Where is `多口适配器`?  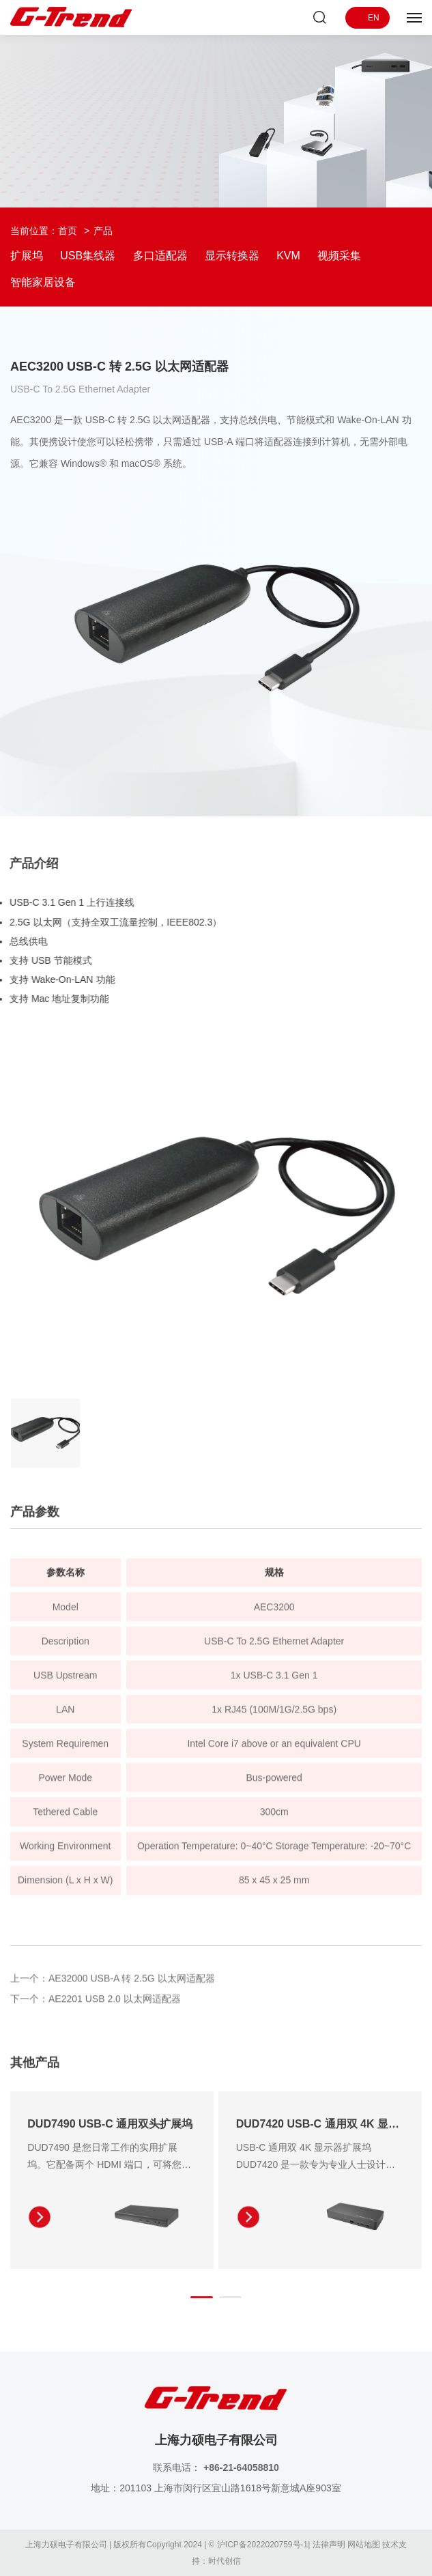 多口适配器 is located at coordinates (160, 255).